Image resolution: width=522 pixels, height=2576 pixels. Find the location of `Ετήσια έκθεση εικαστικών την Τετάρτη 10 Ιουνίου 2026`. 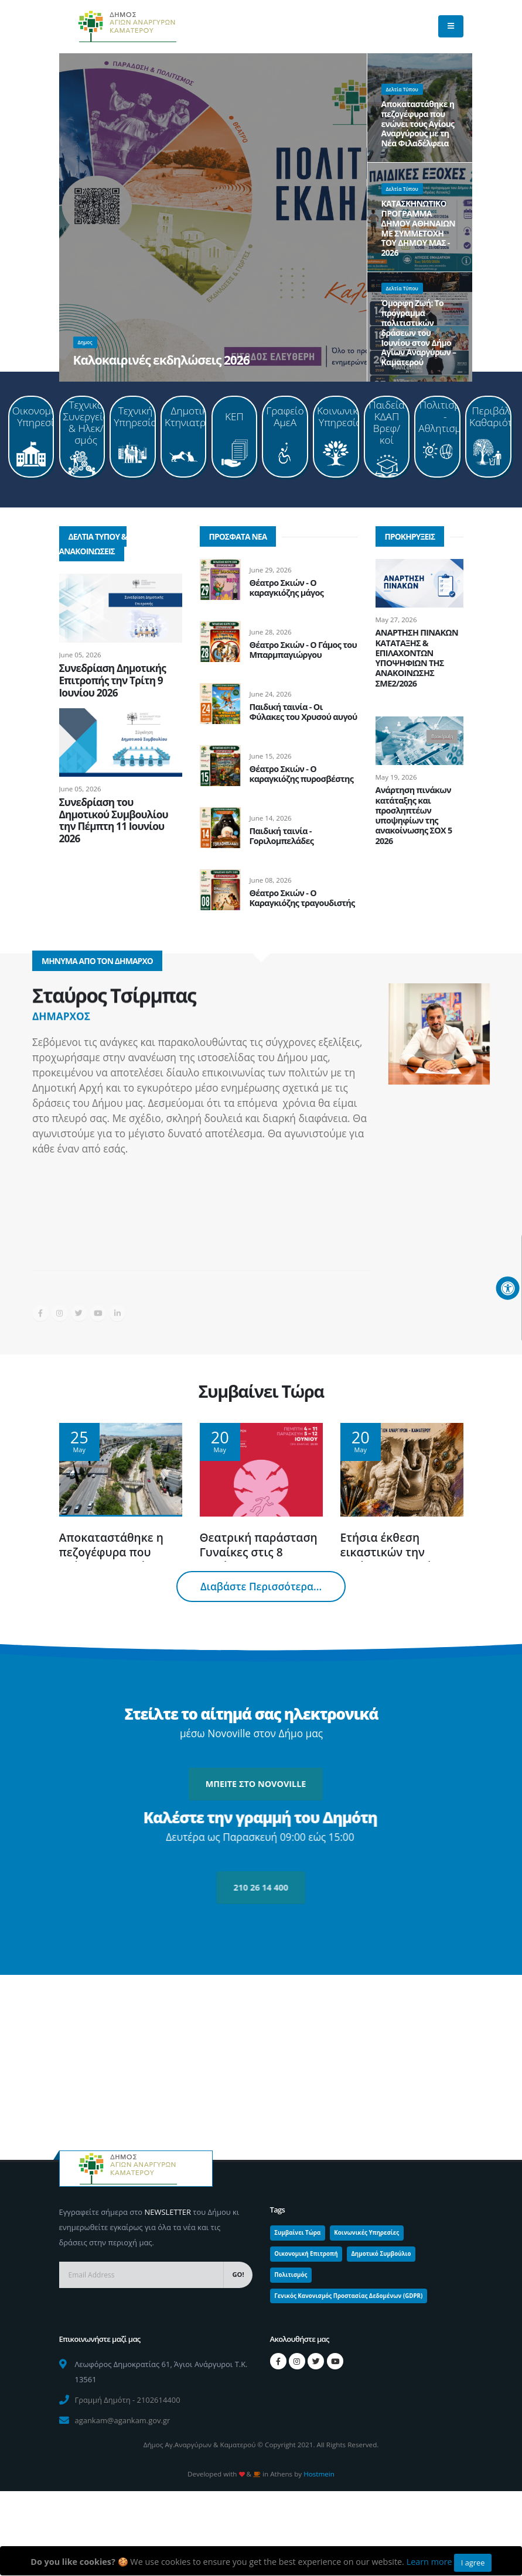

Ετήσια έκθεση εικαστικών την Τετάρτη 10 Ιουνίου 2026 is located at coordinates (392, 1559).